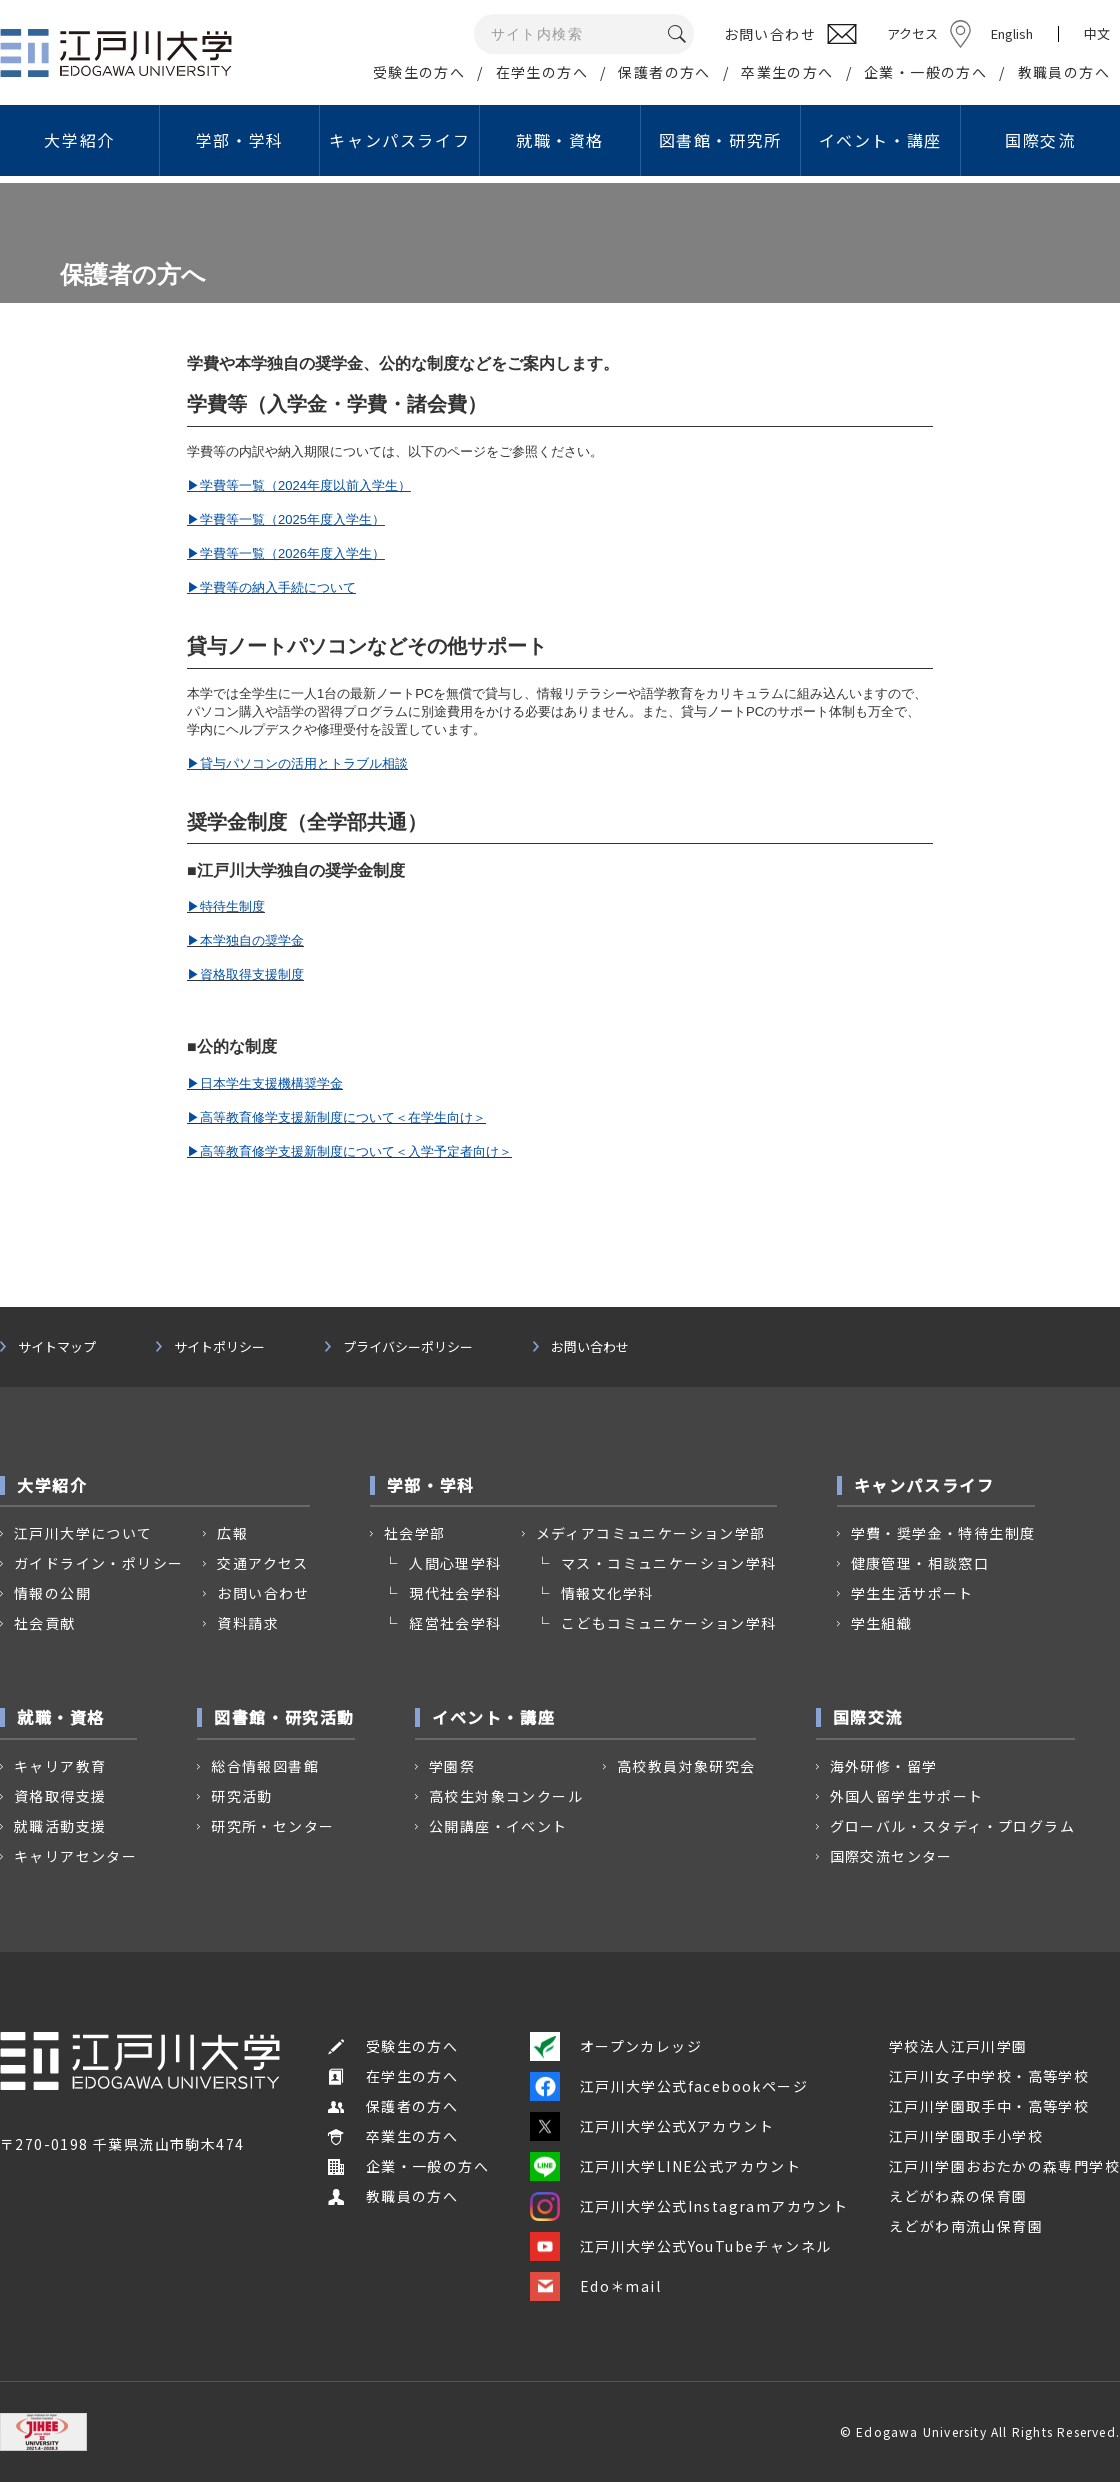 This screenshot has width=1120, height=2482. I want to click on 卒業生の方へ, so click(787, 72).